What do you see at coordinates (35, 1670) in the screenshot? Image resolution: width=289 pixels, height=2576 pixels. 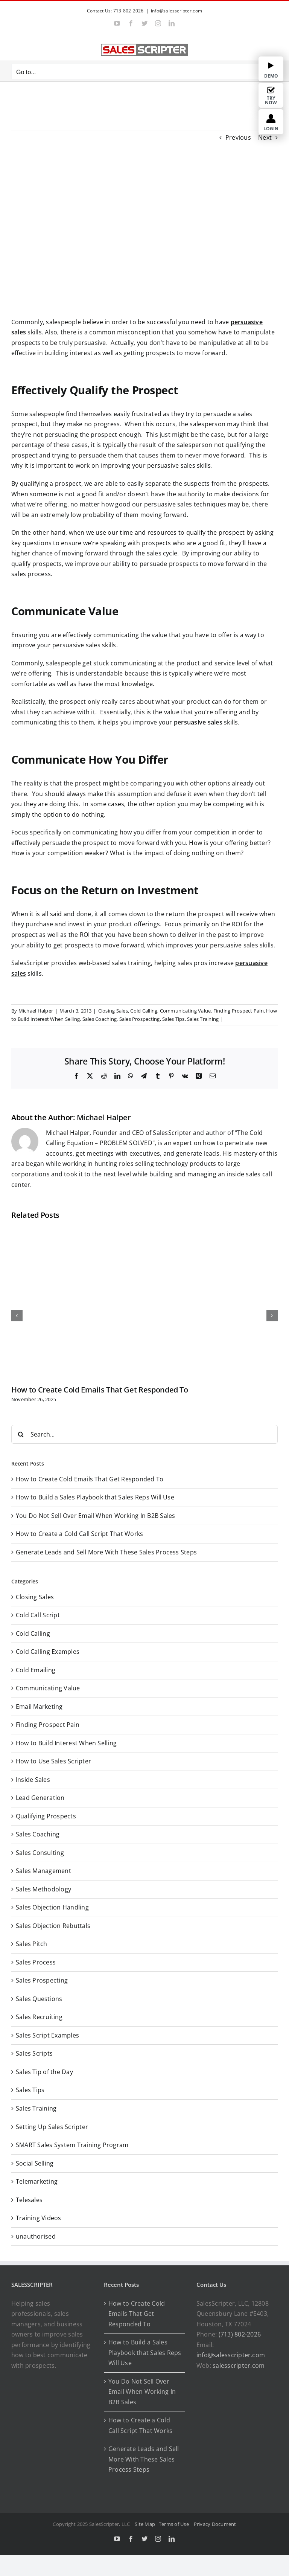 I see `Cold Emailing` at bounding box center [35, 1670].